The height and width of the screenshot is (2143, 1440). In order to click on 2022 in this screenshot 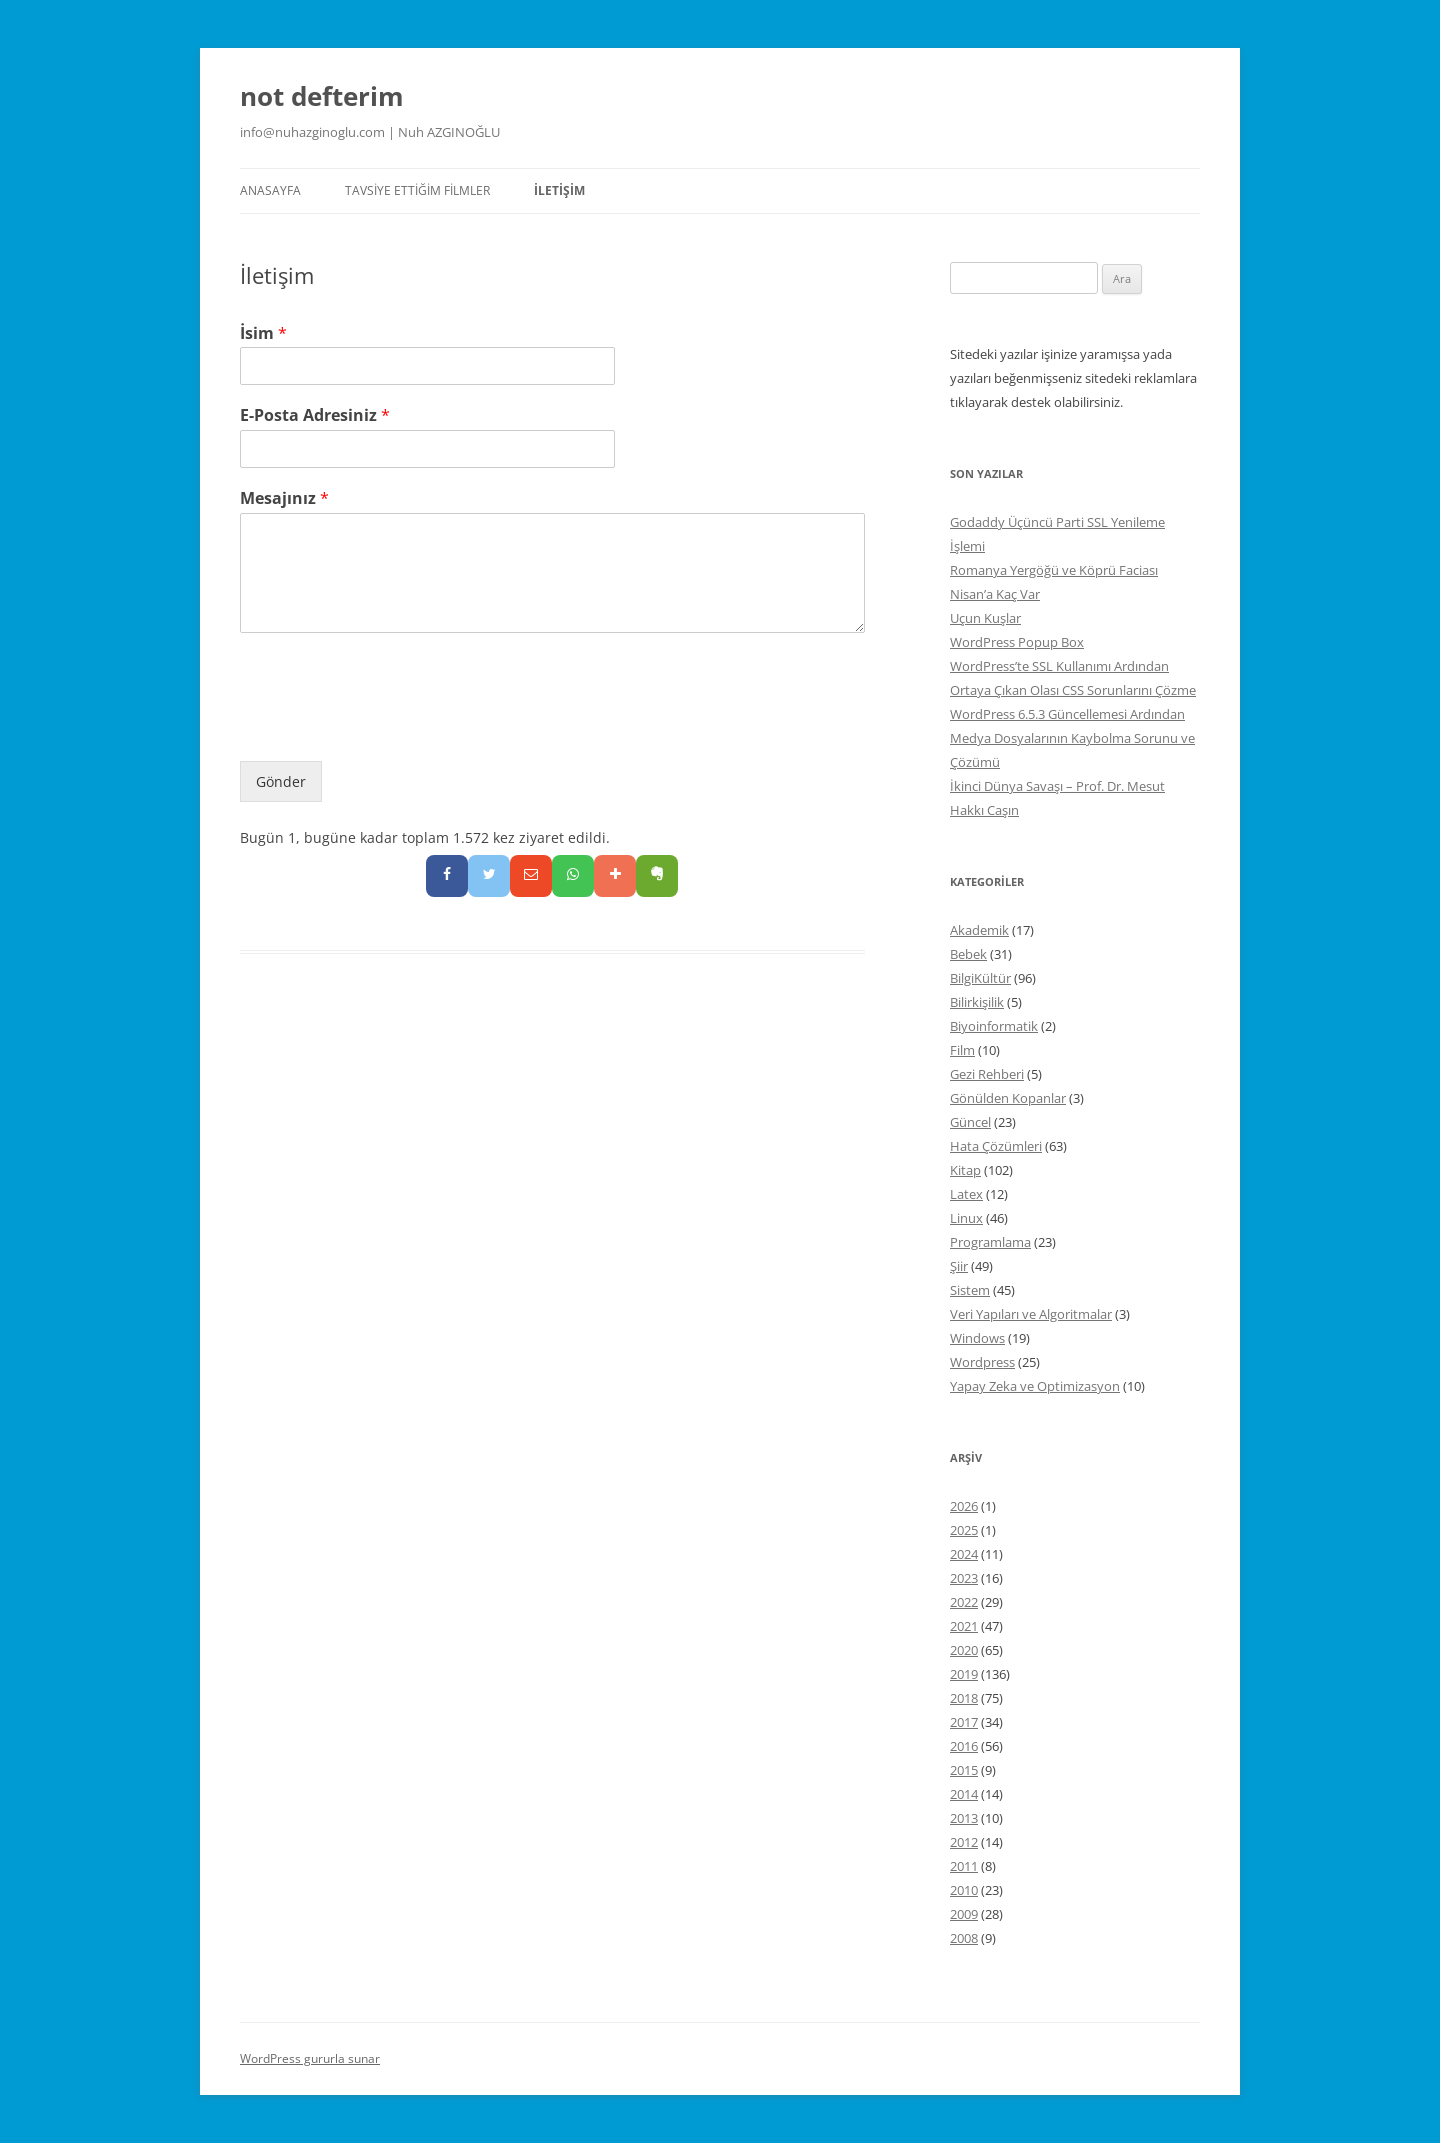, I will do `click(964, 1602)`.